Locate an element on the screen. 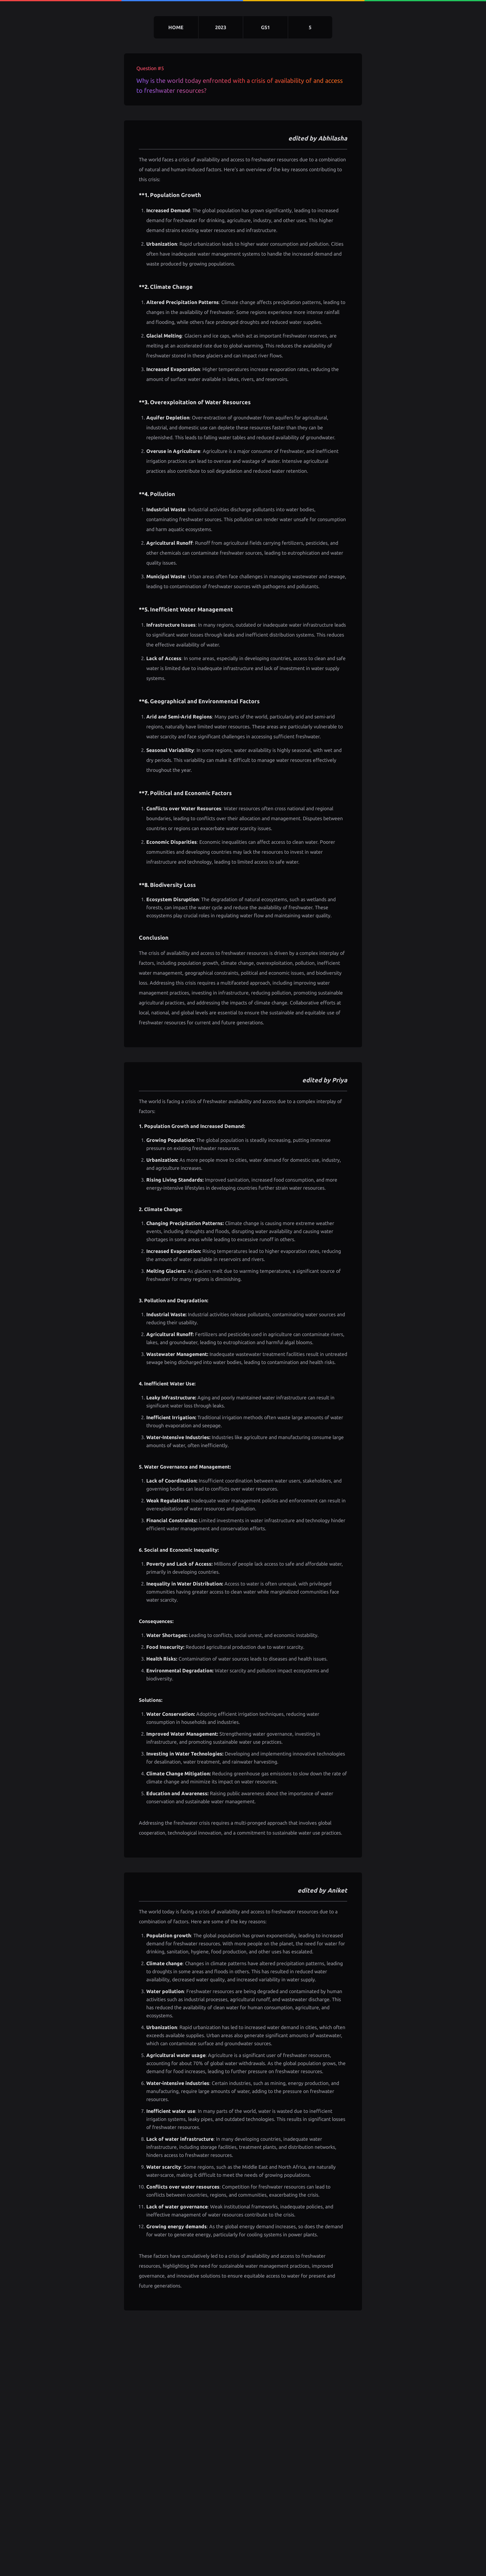 This screenshot has height=2576, width=486. 2023 is located at coordinates (220, 27).